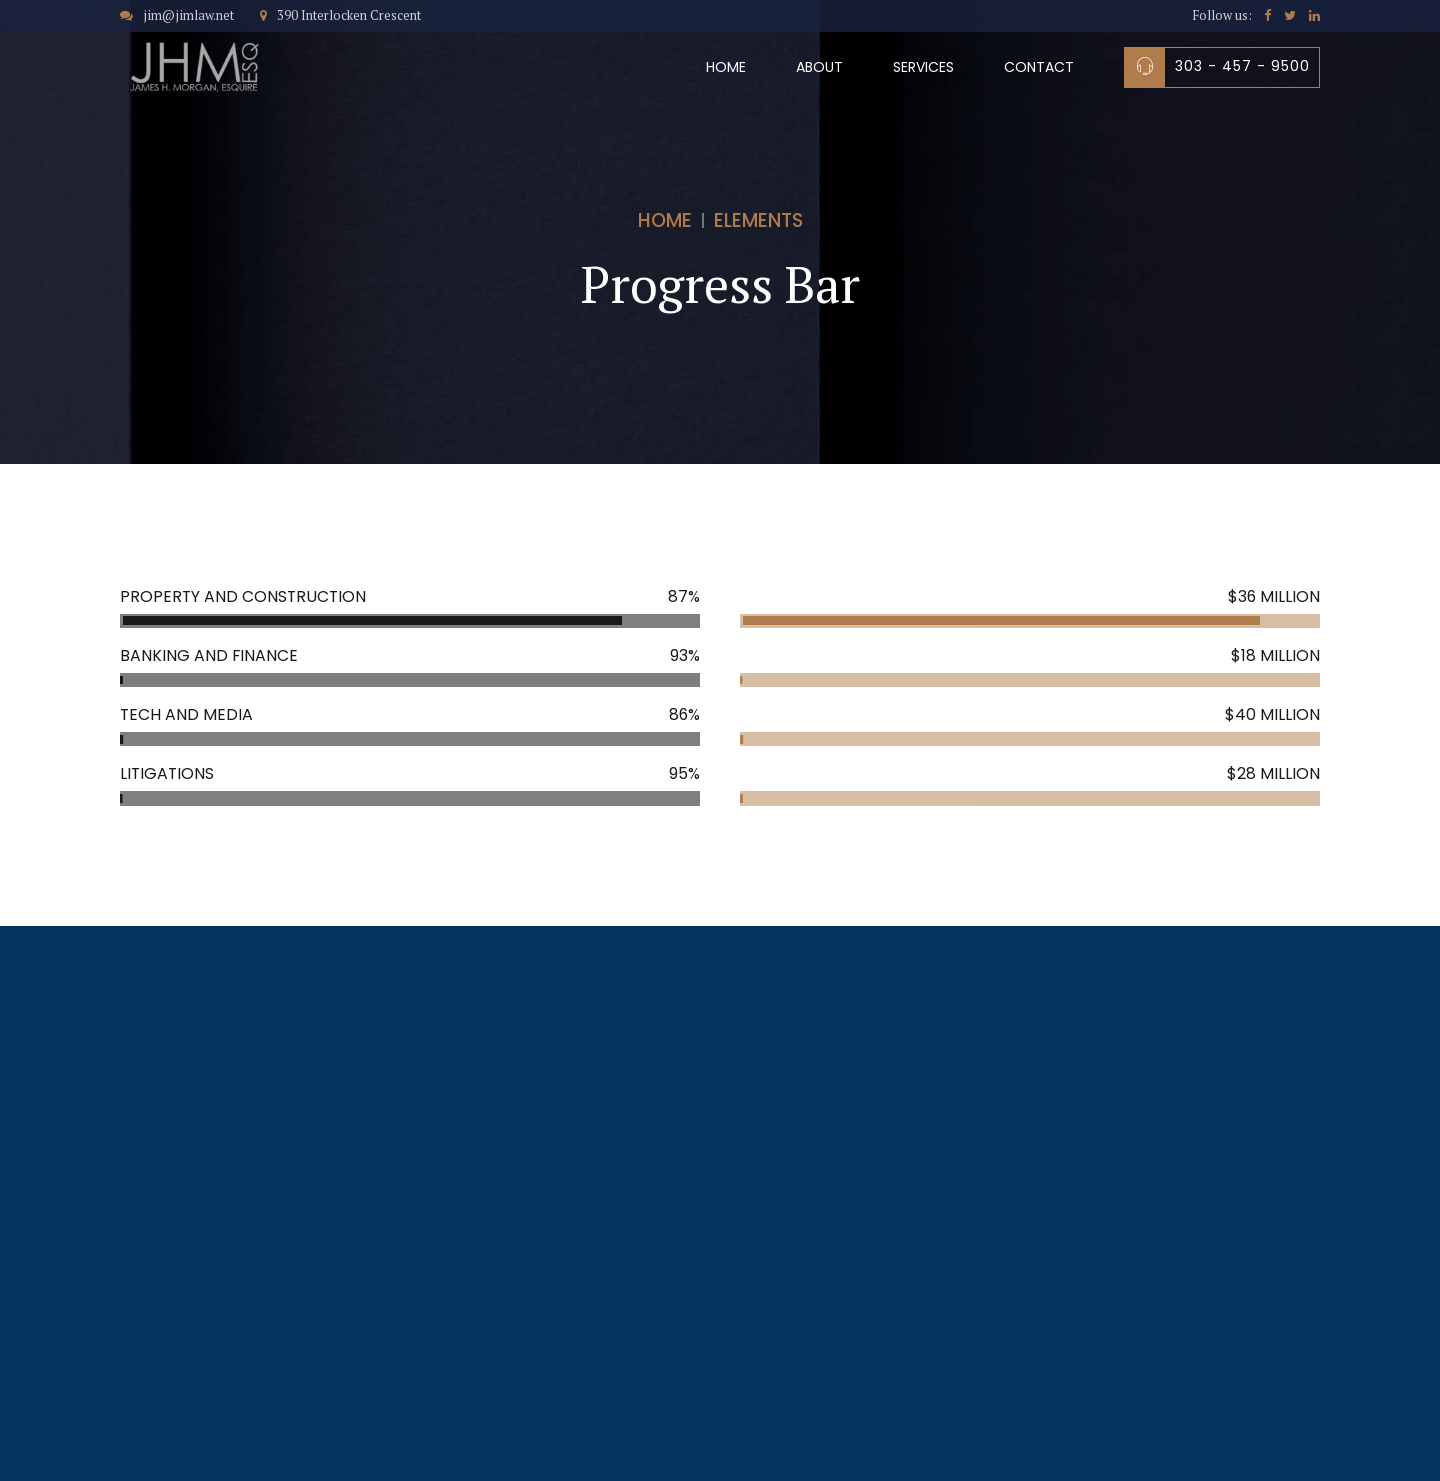 Image resolution: width=1440 pixels, height=1481 pixels. Describe the element at coordinates (726, 67) in the screenshot. I see `Home` at that location.